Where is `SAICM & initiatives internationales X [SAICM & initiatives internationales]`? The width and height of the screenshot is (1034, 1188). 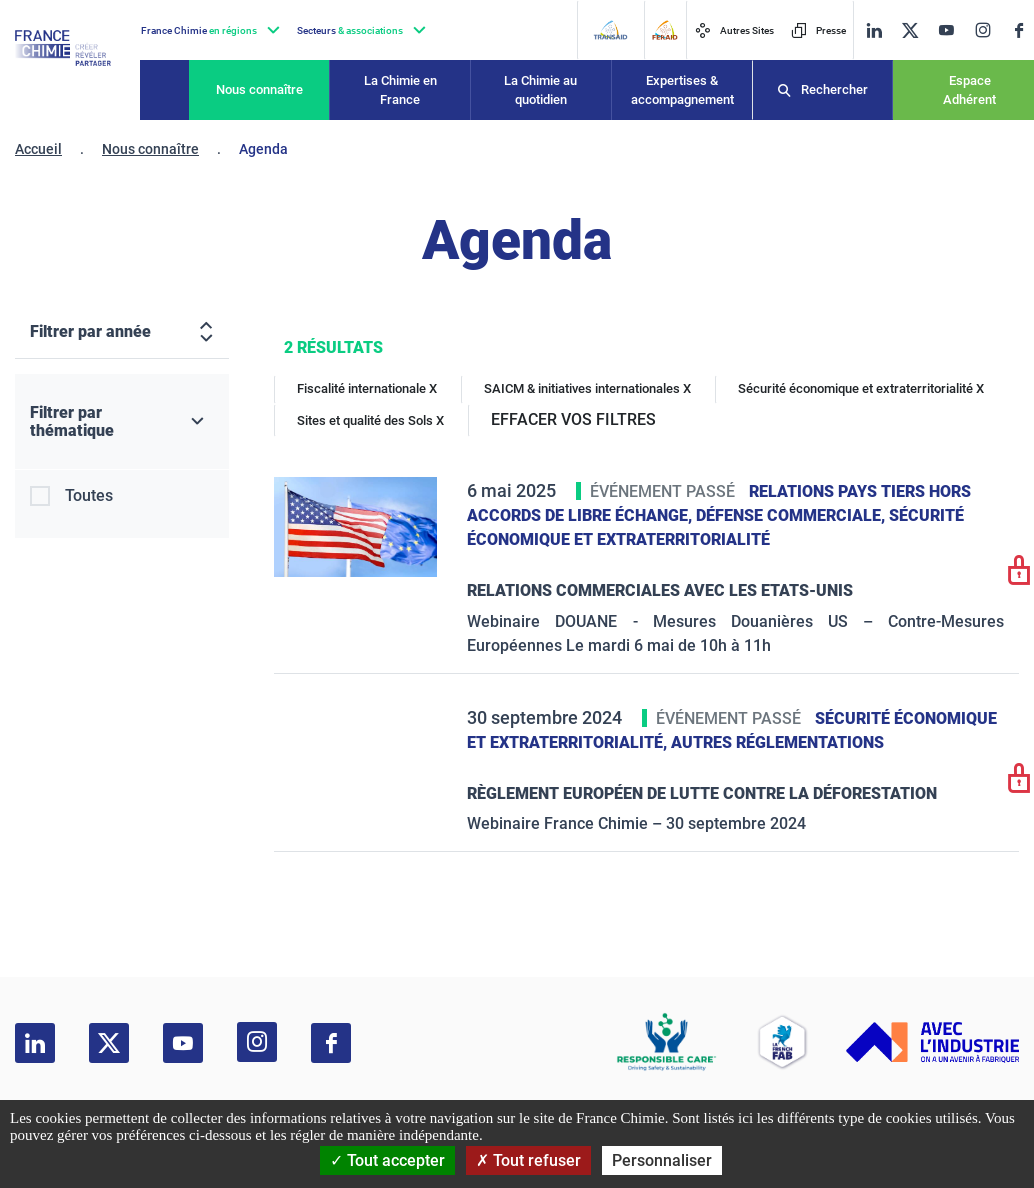 SAICM & initiatives internationales X [SAICM & initiatives internationales] is located at coordinates (587, 388).